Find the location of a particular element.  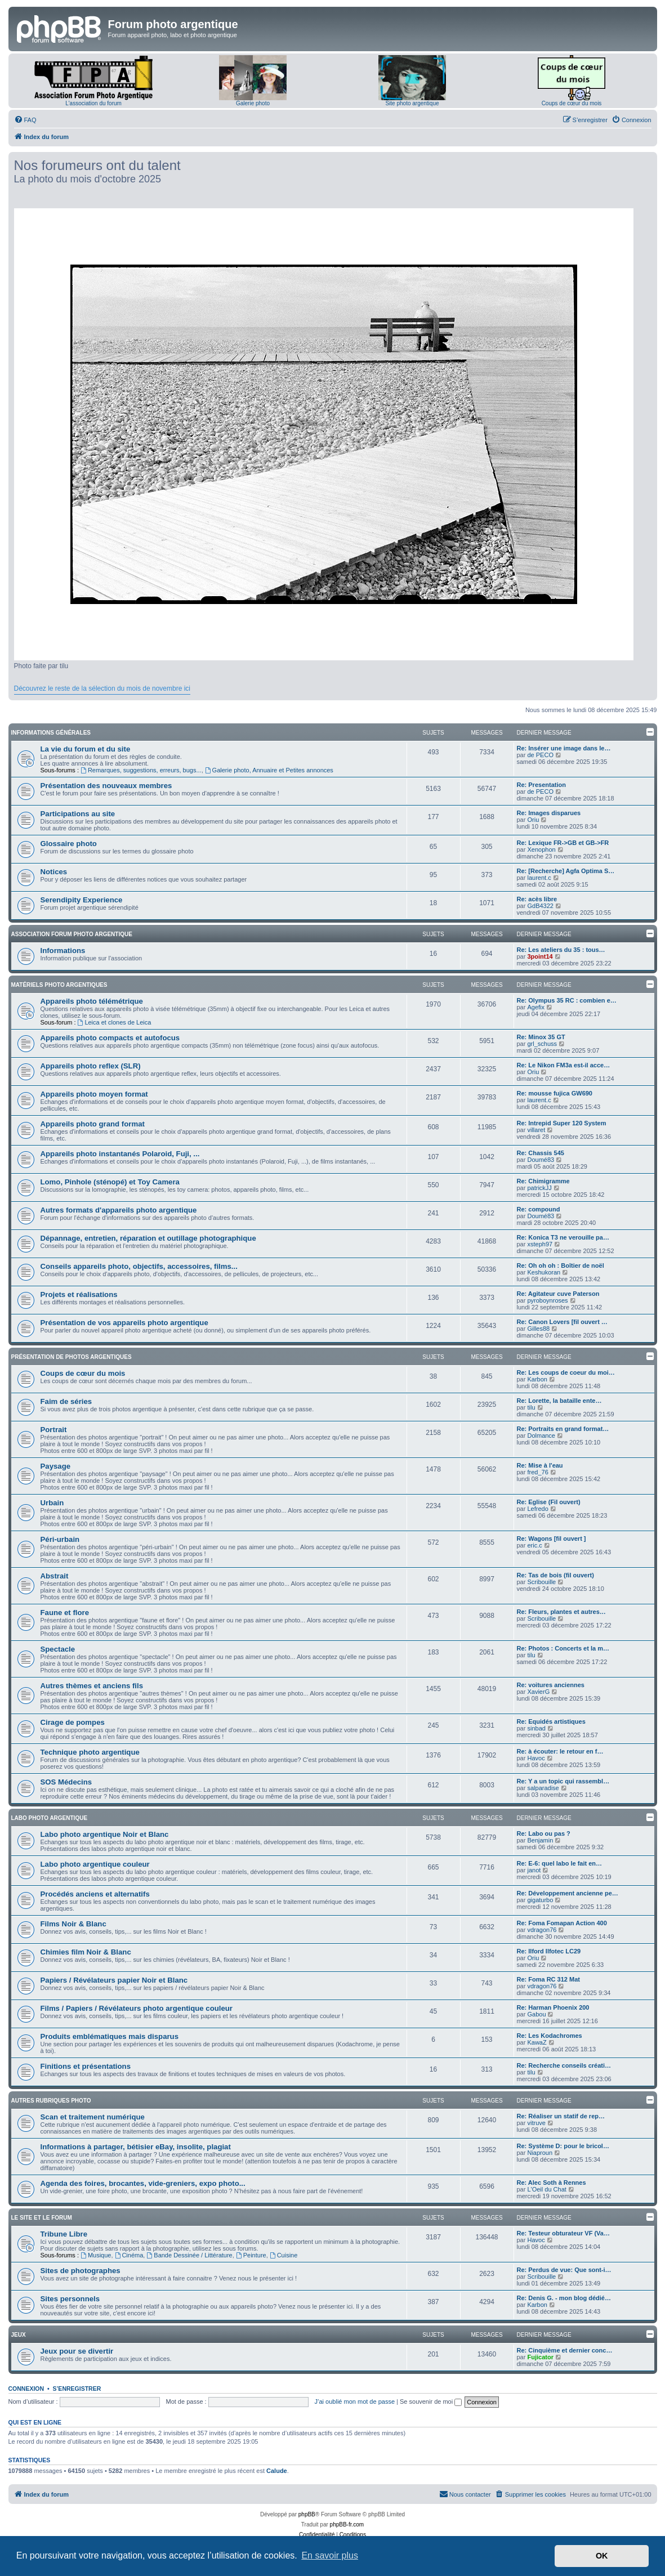

Re: Insérer une image dans le… is located at coordinates (564, 748).